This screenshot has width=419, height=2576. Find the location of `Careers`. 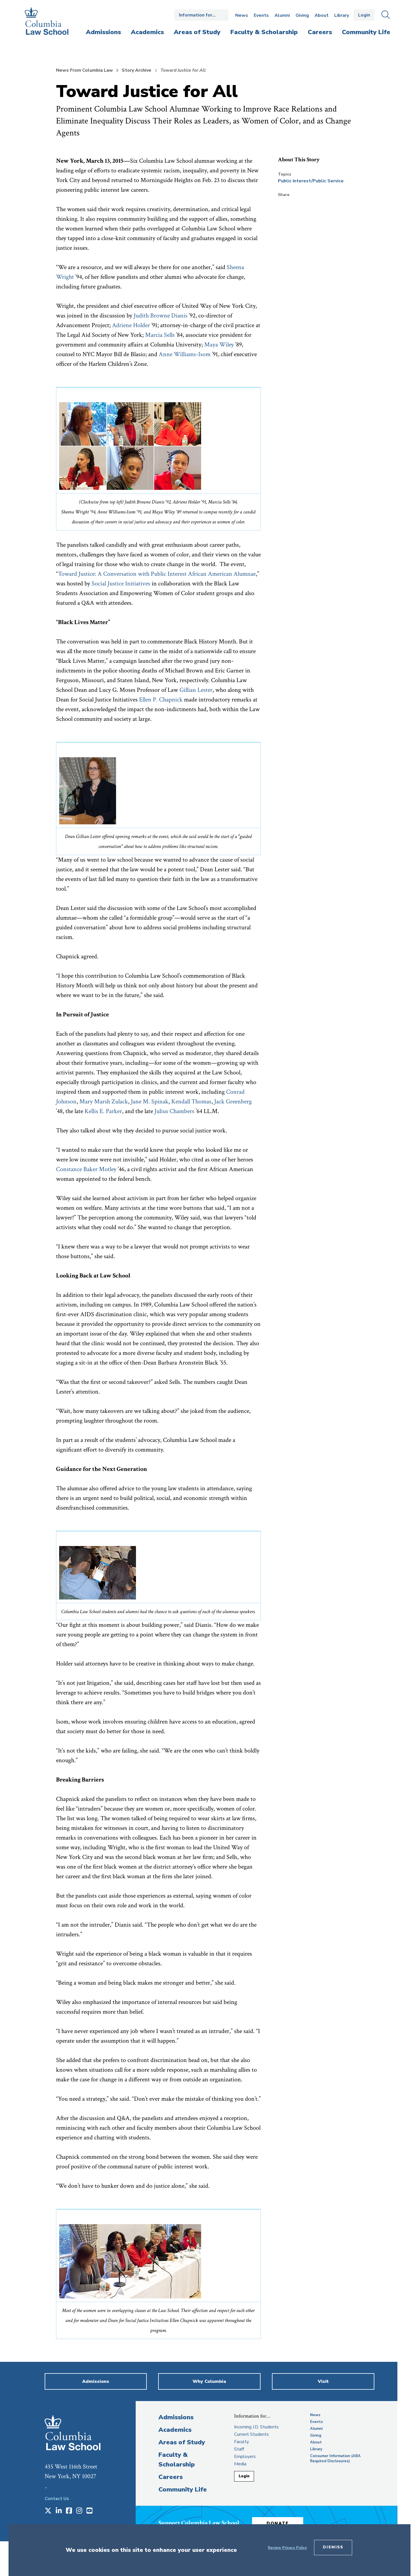

Careers is located at coordinates (170, 2477).